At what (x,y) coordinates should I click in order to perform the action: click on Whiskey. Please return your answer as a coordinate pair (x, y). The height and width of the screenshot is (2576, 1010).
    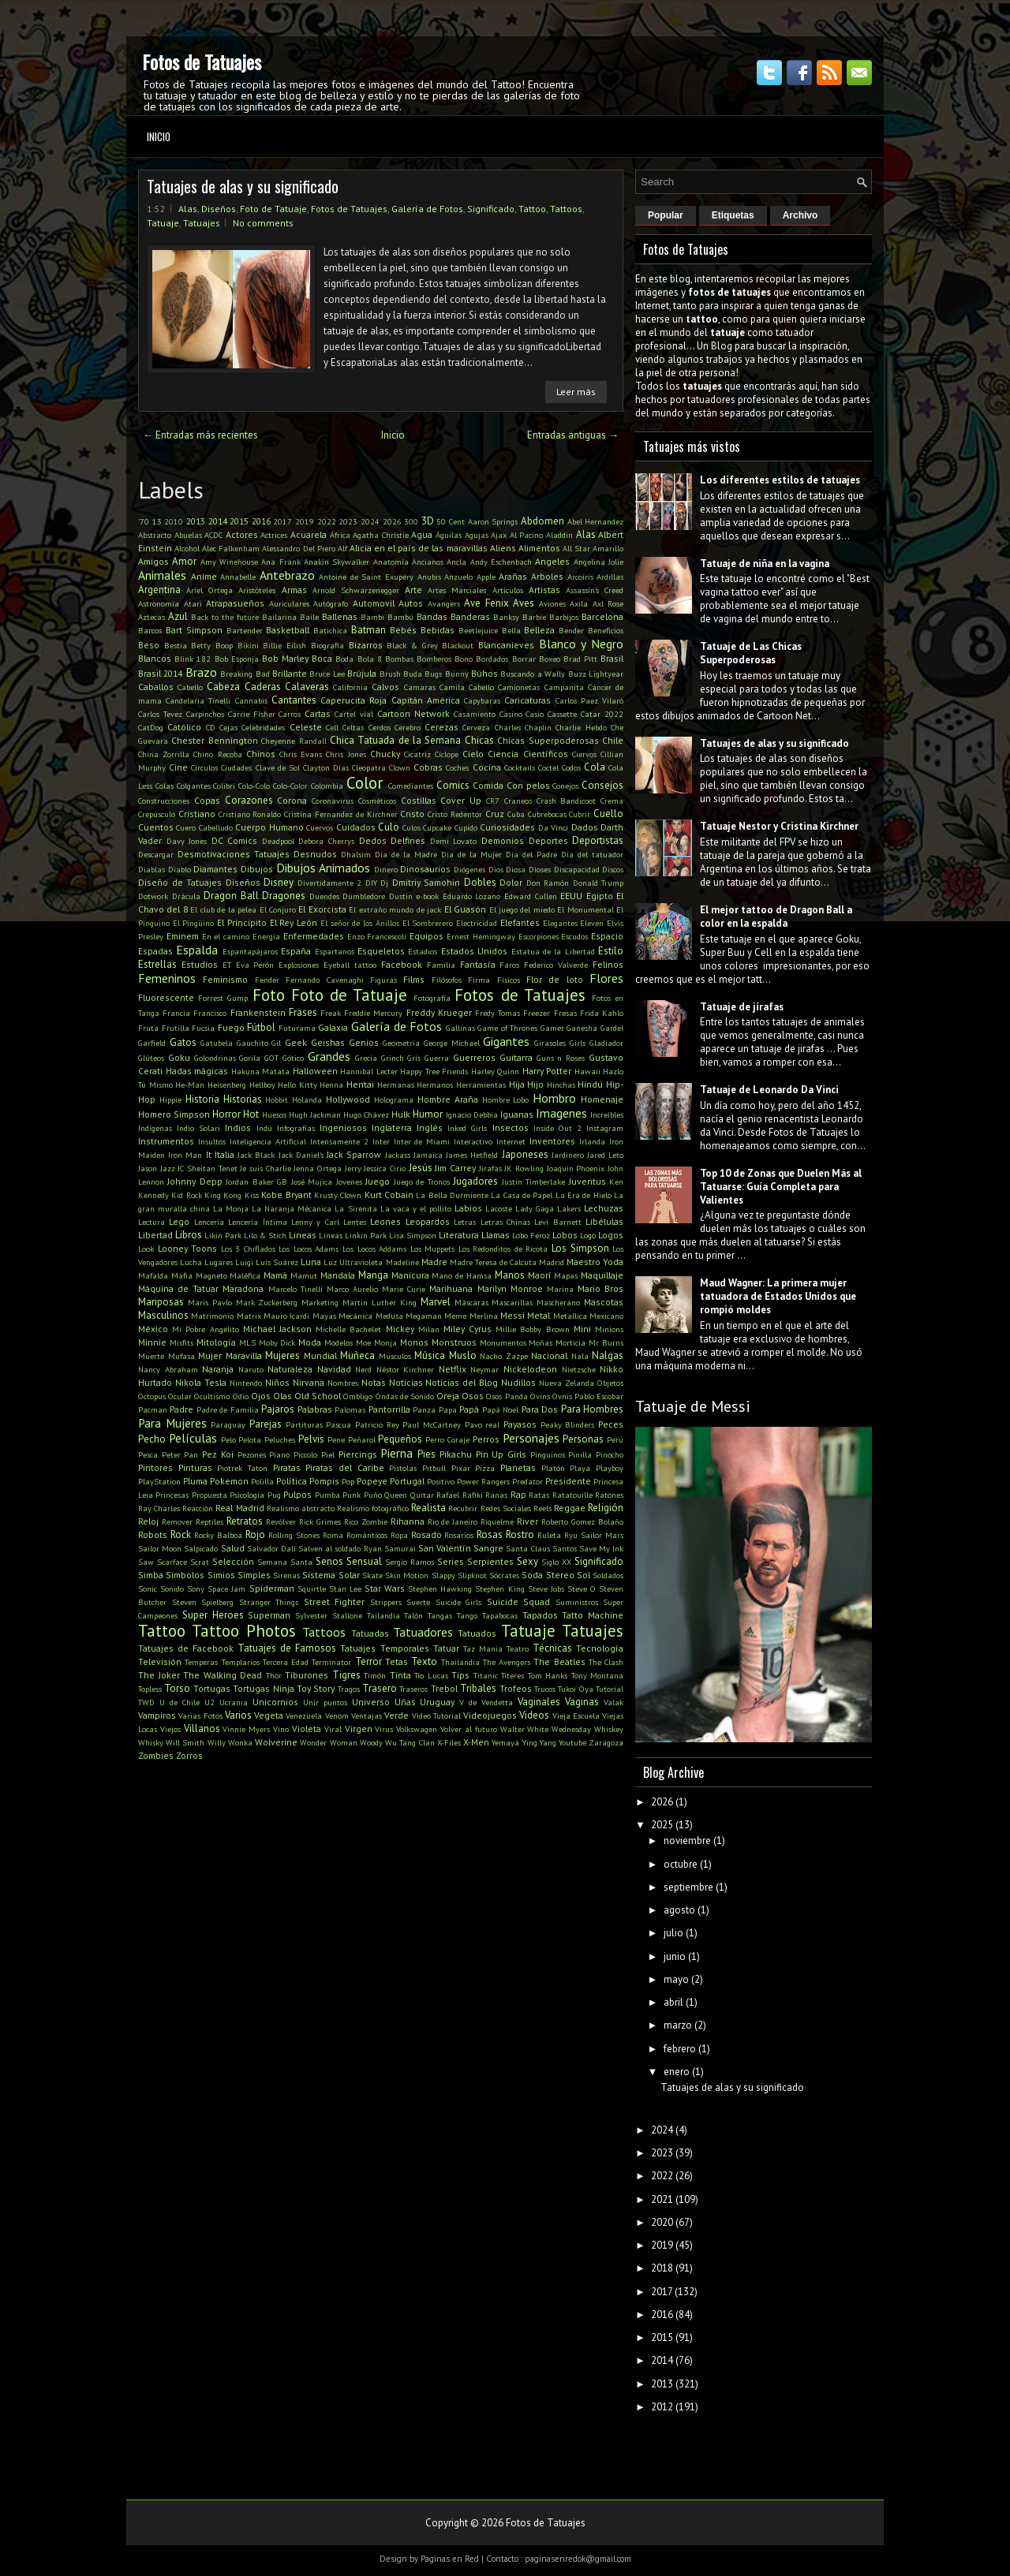
    Looking at the image, I should click on (608, 1728).